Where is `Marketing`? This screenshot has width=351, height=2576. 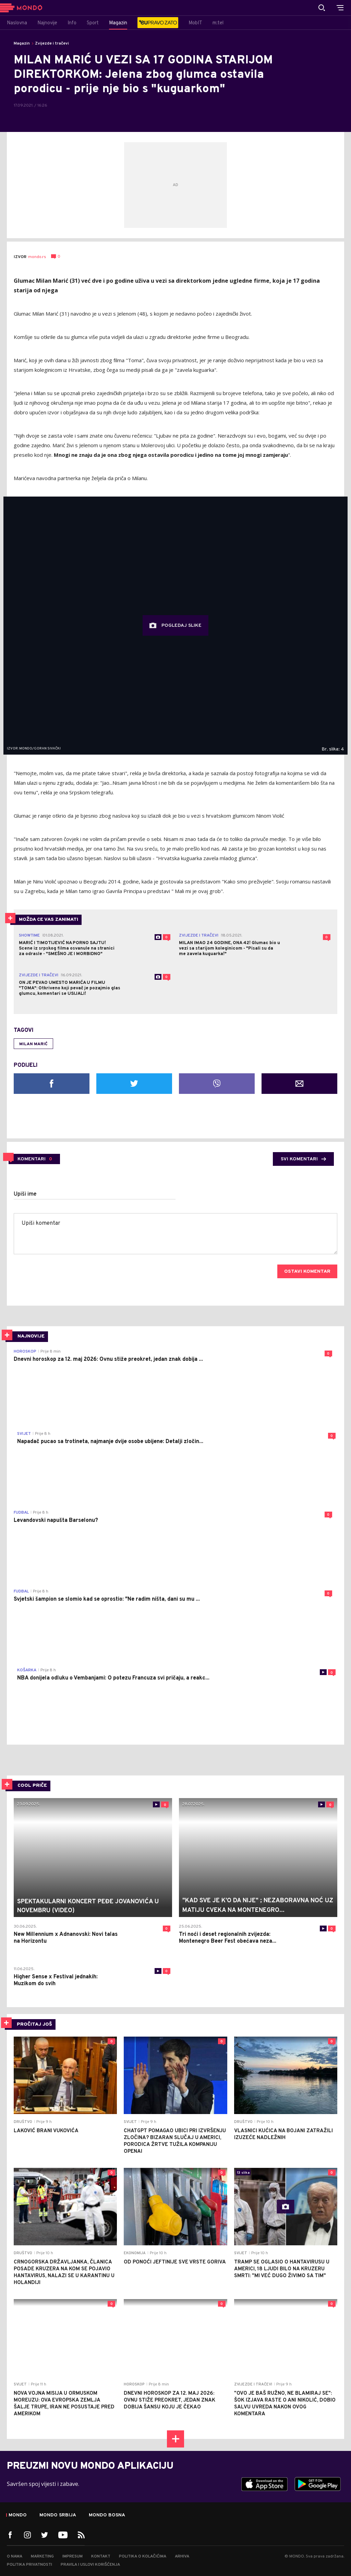 Marketing is located at coordinates (42, 2556).